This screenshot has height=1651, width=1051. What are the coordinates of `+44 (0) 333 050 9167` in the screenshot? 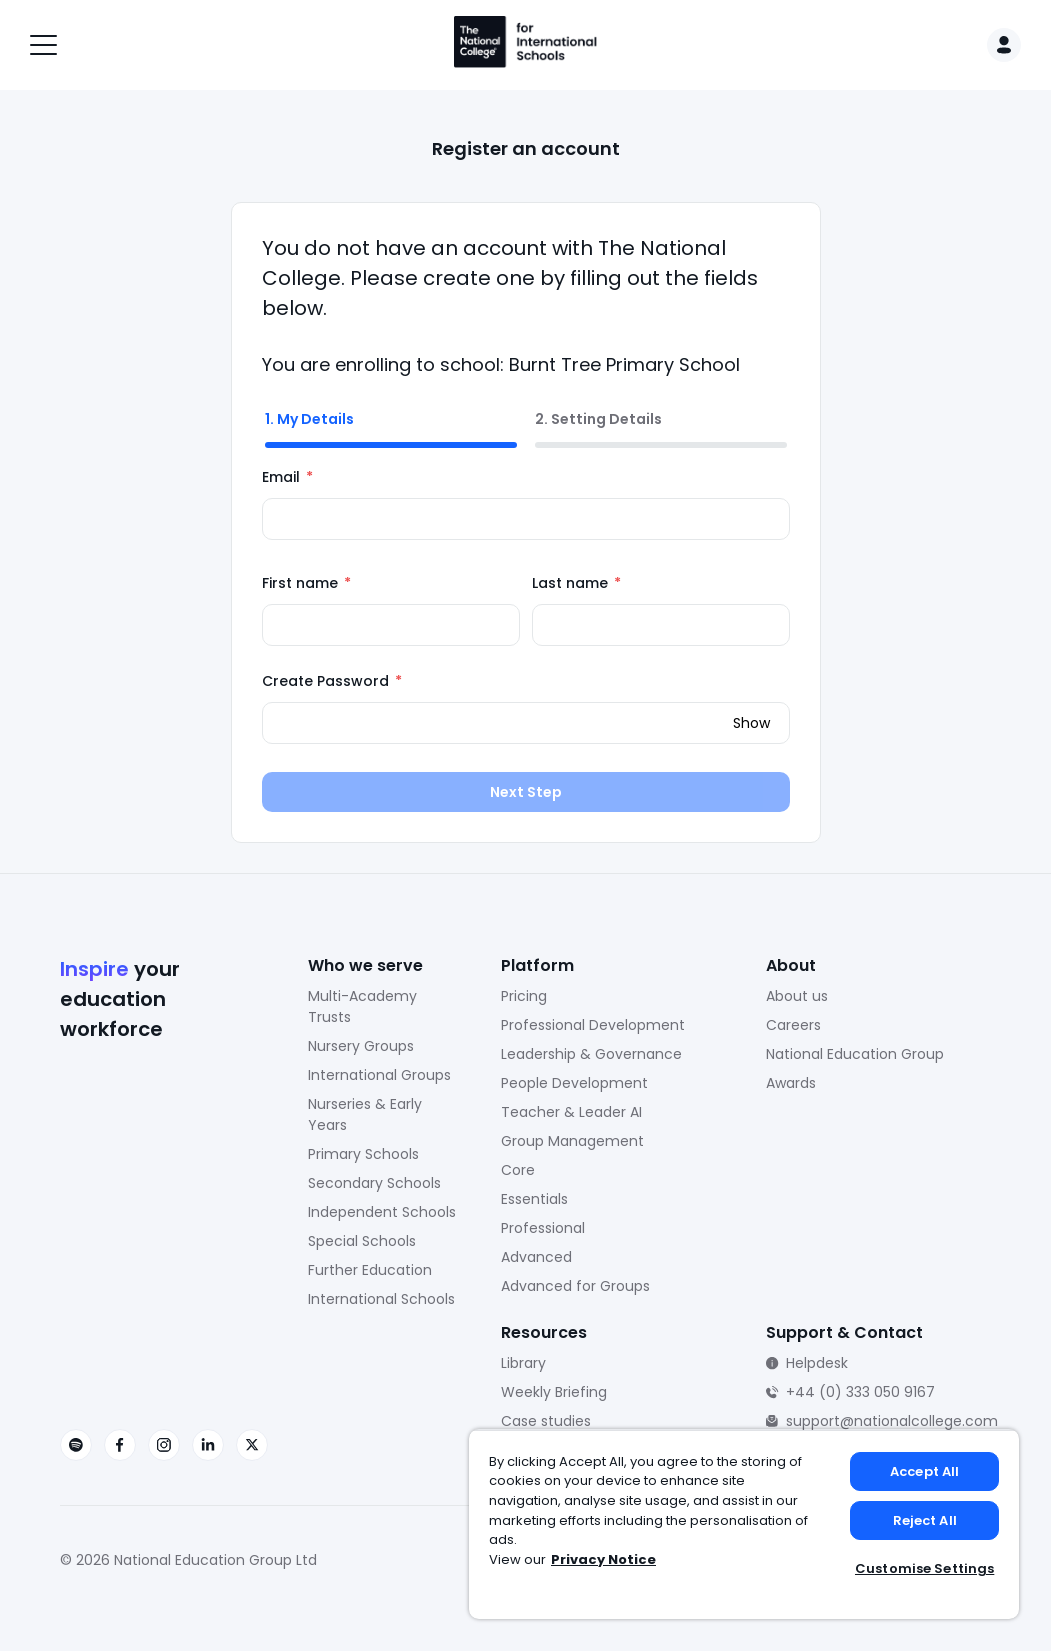 It's located at (860, 1392).